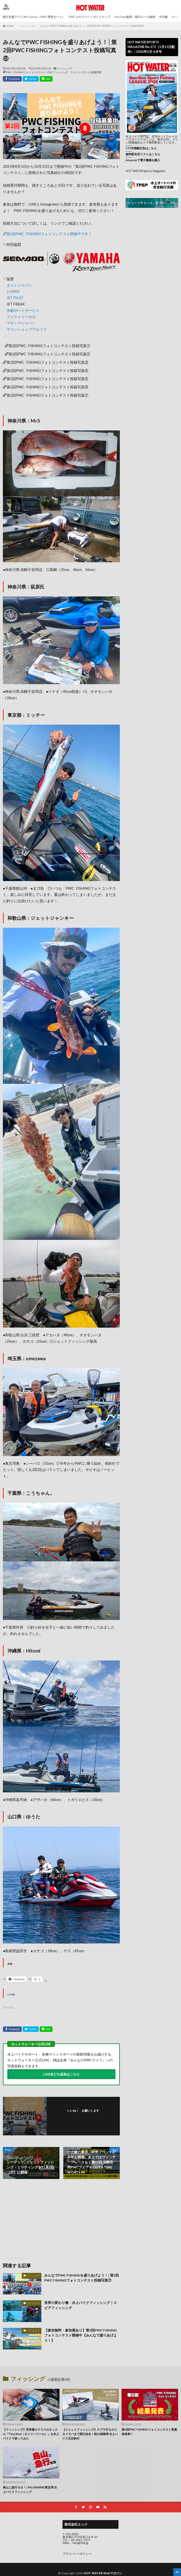 The image size is (181, 2576). Describe the element at coordinates (34, 17) in the screenshot. I see `航行支援アプリJM-Safety（PWC専用モード）` at that location.